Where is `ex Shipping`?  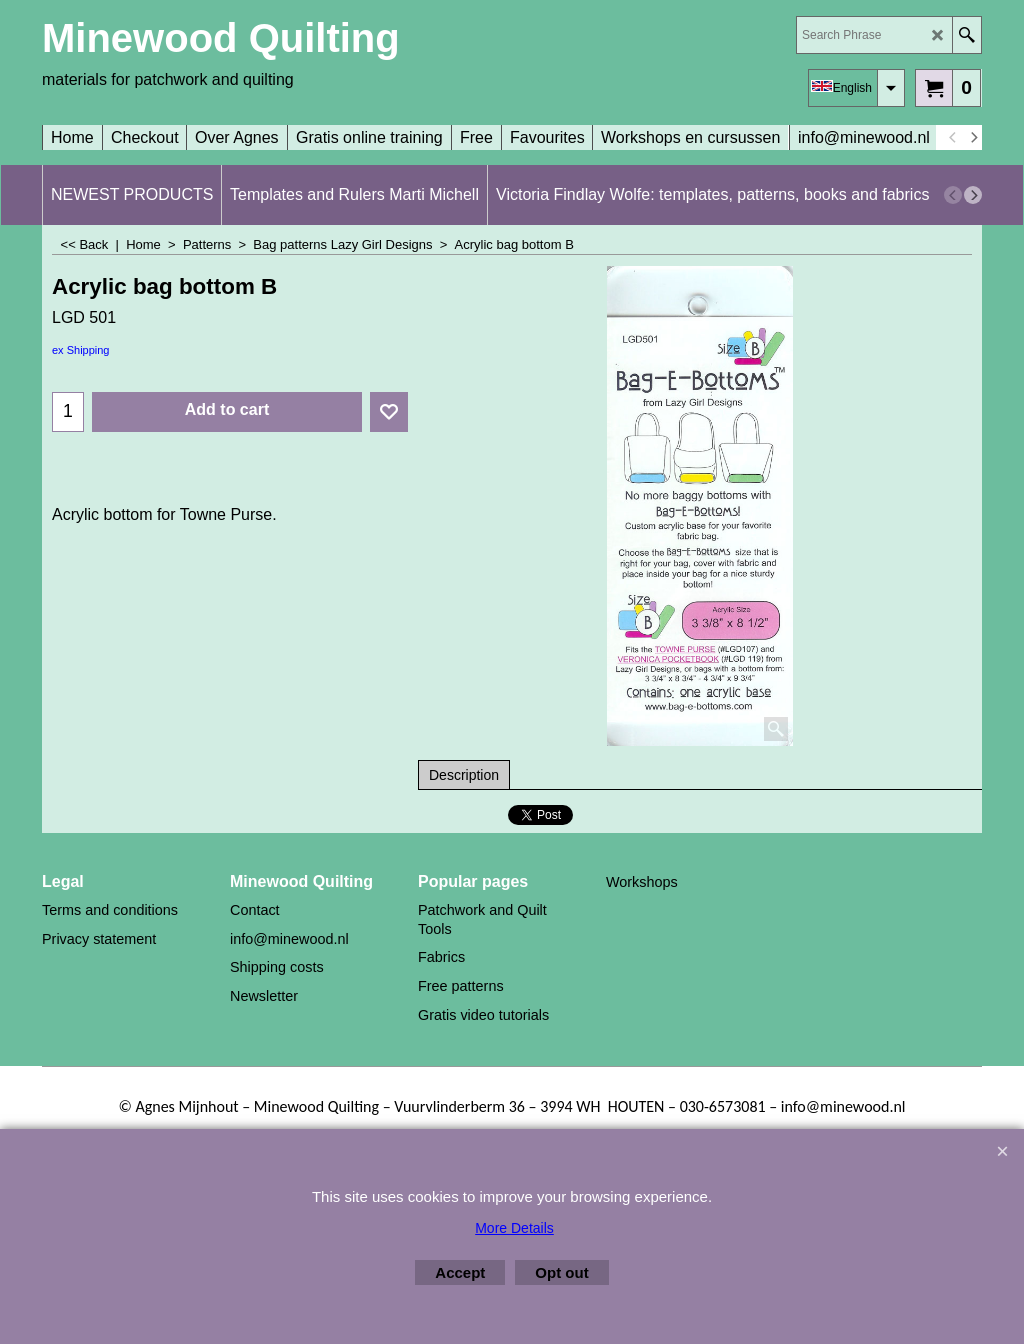
ex Shipping is located at coordinates (81, 350).